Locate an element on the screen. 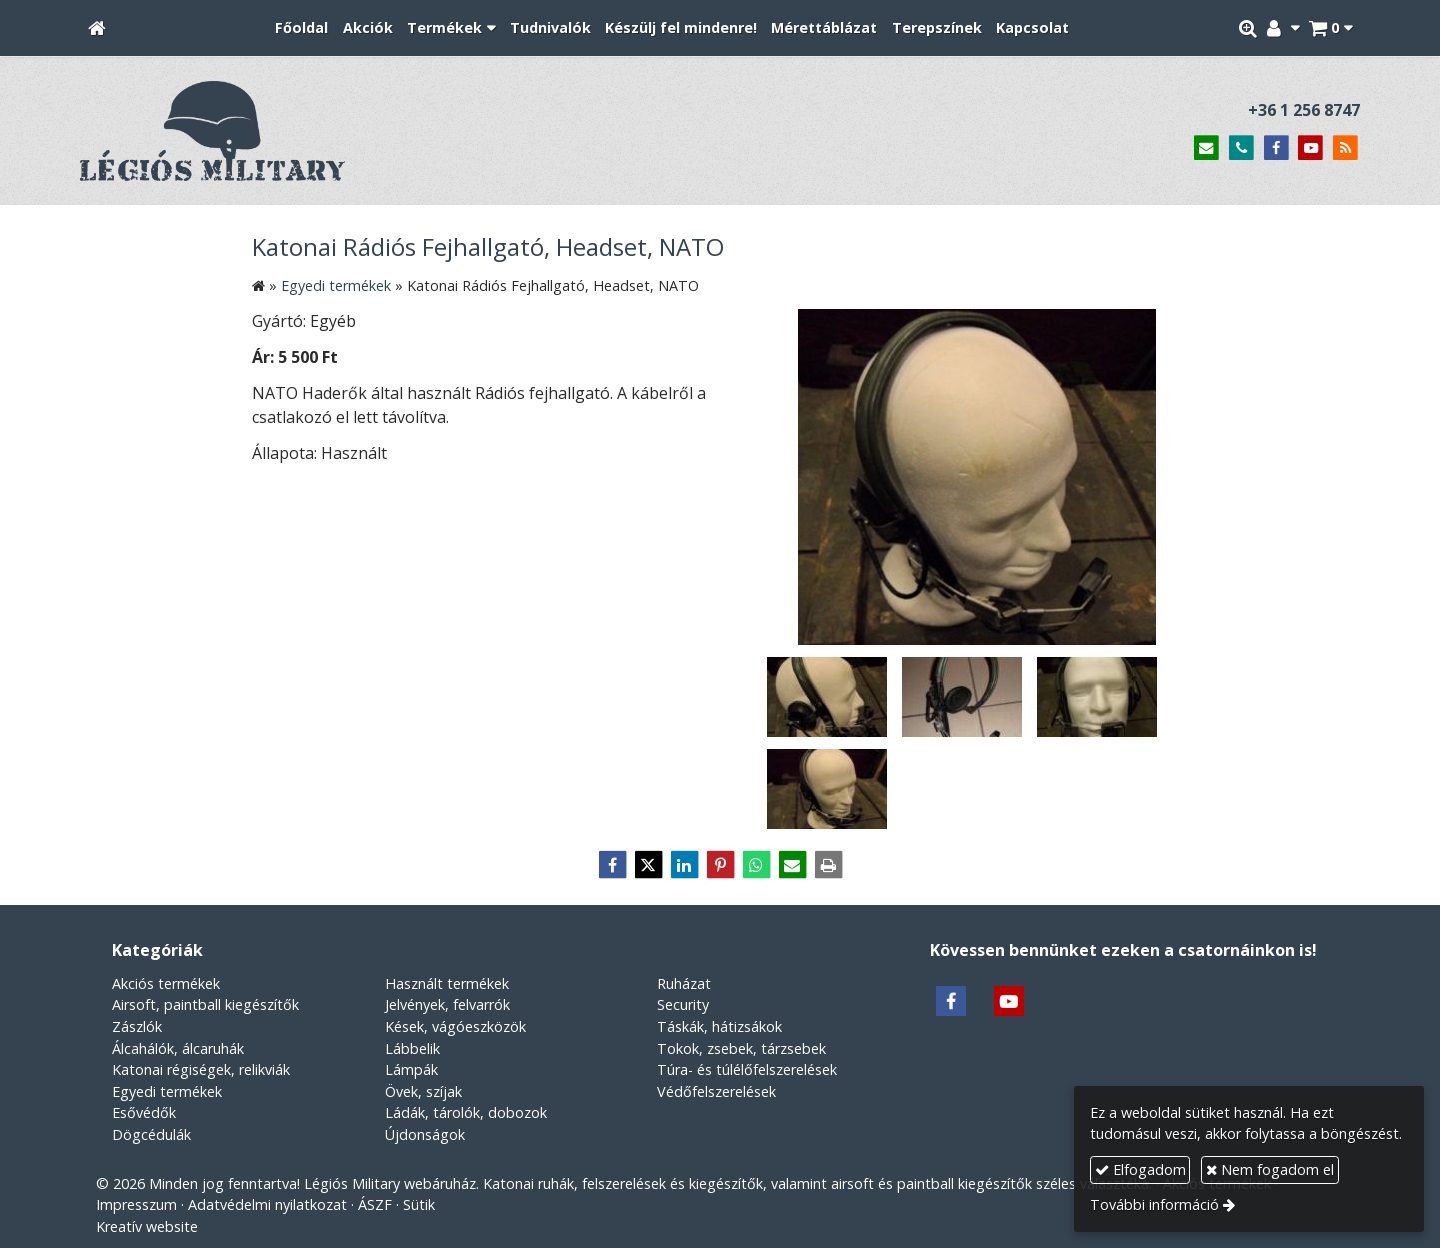 Image resolution: width=1440 pixels, height=1248 pixels. Tokok, zsebek, tárzsebek is located at coordinates (741, 1048).